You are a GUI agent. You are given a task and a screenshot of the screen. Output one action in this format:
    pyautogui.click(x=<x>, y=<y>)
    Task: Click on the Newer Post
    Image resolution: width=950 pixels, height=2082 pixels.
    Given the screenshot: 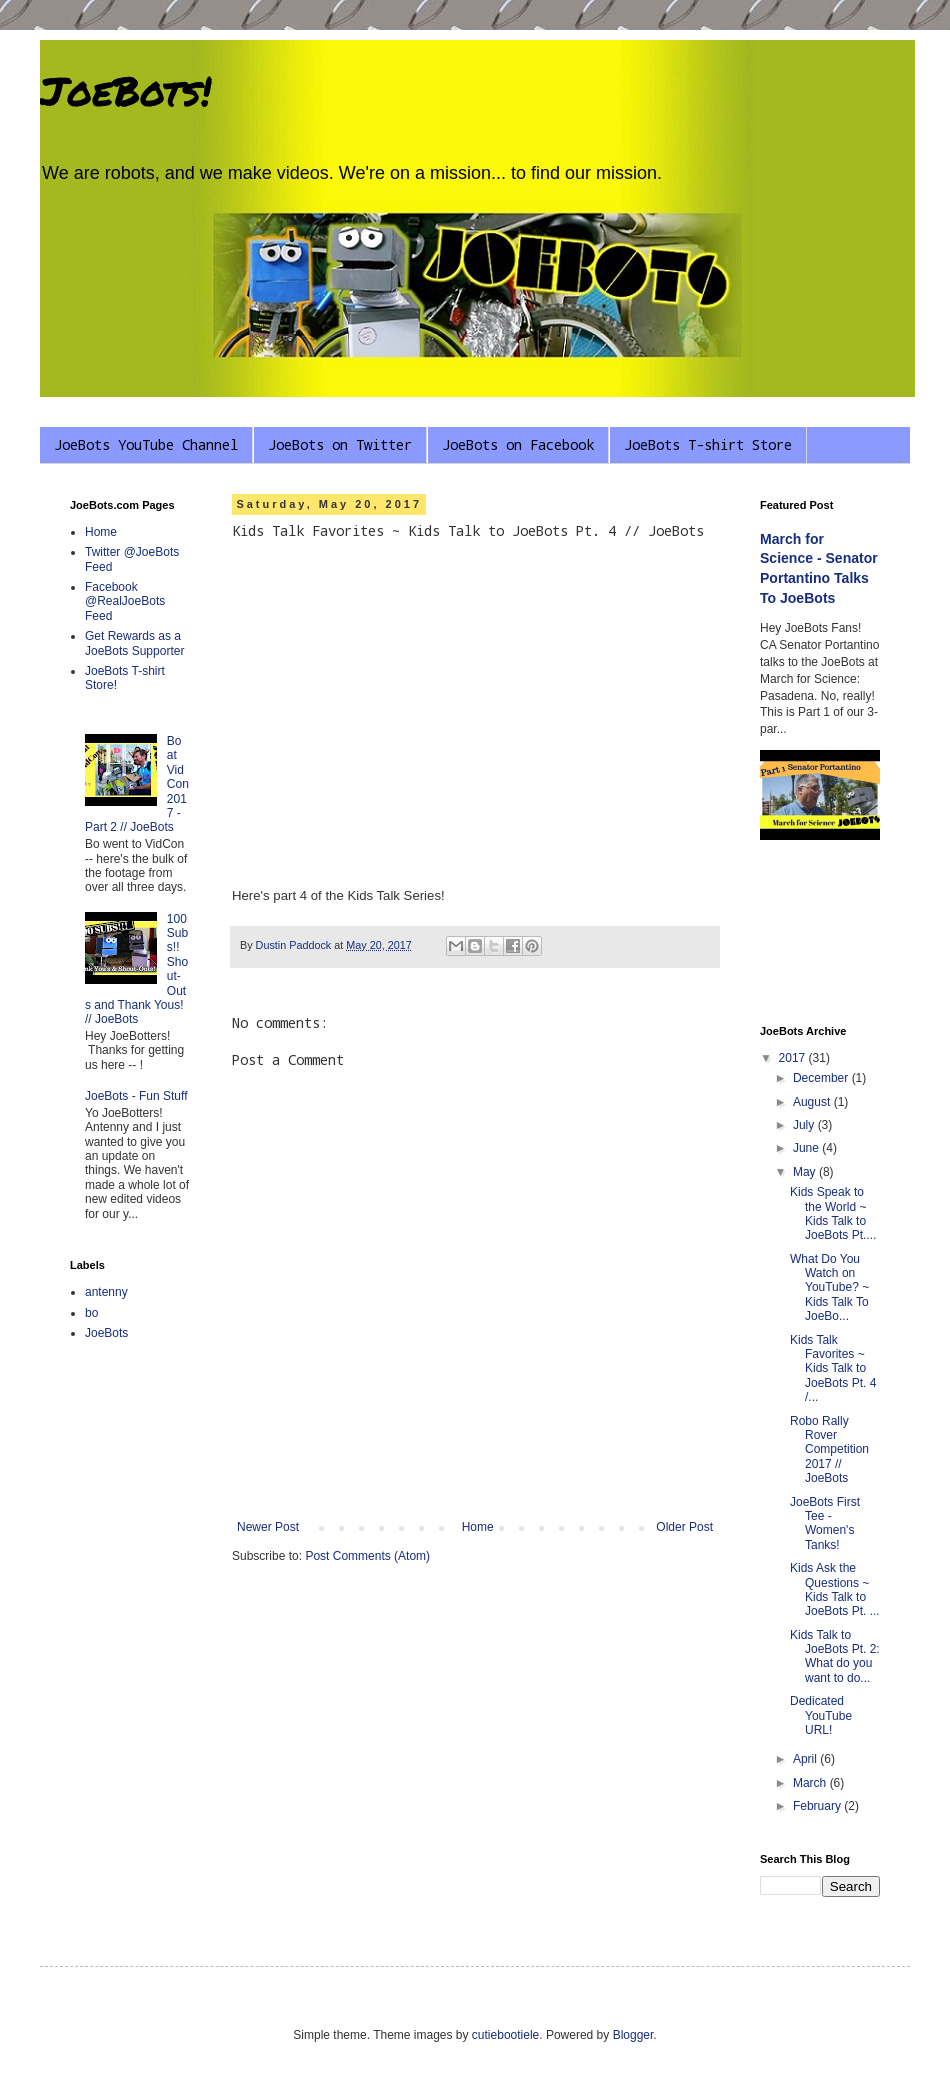 What is the action you would take?
    pyautogui.click(x=268, y=1527)
    